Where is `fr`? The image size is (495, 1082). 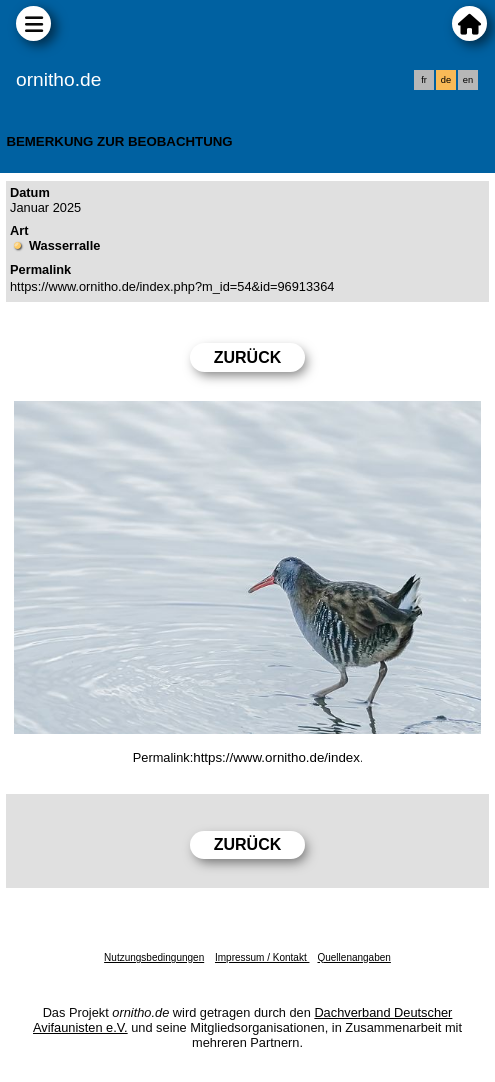 fr is located at coordinates (424, 80).